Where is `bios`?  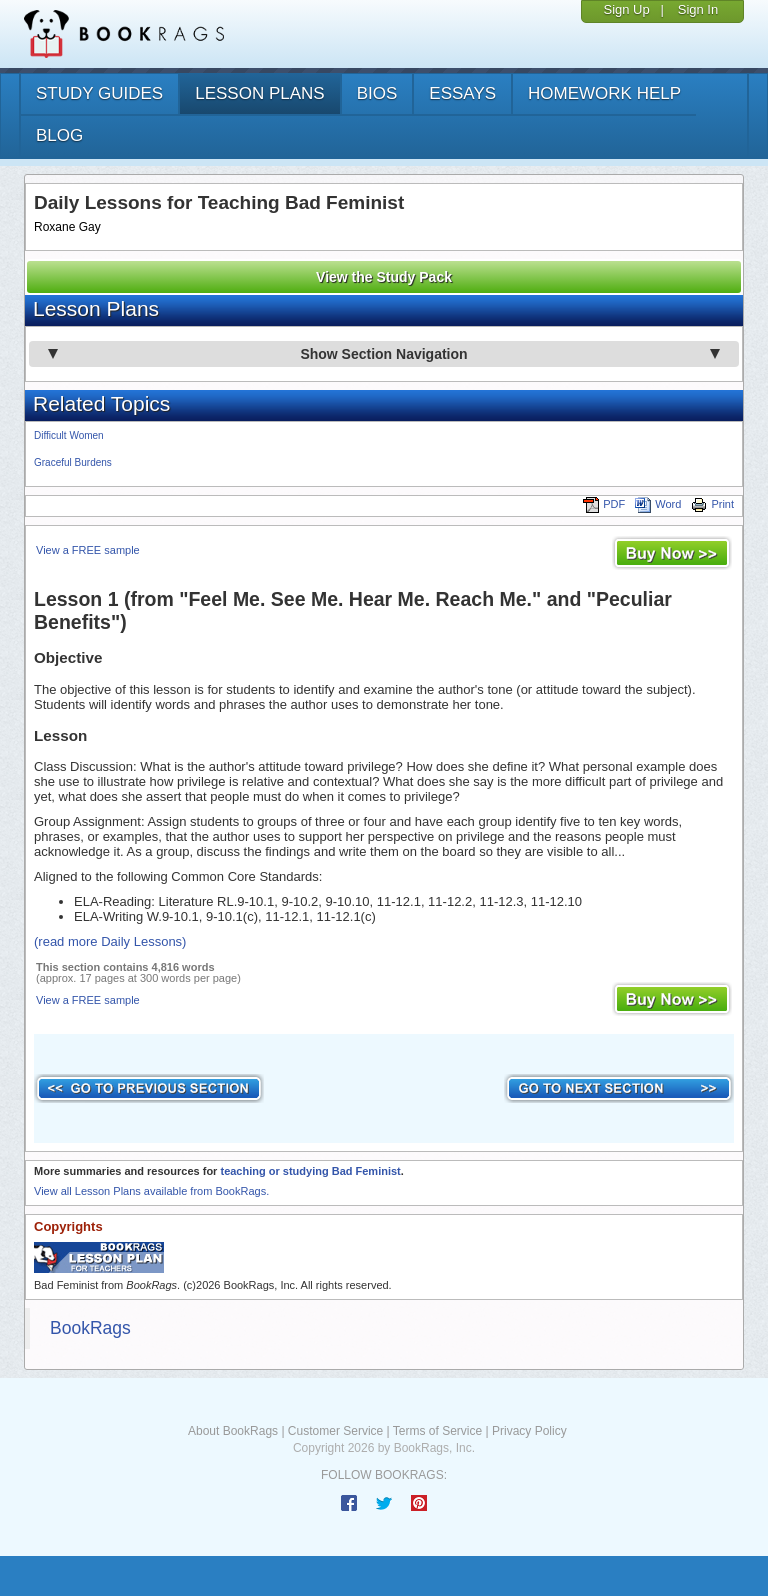
bios is located at coordinates (377, 93).